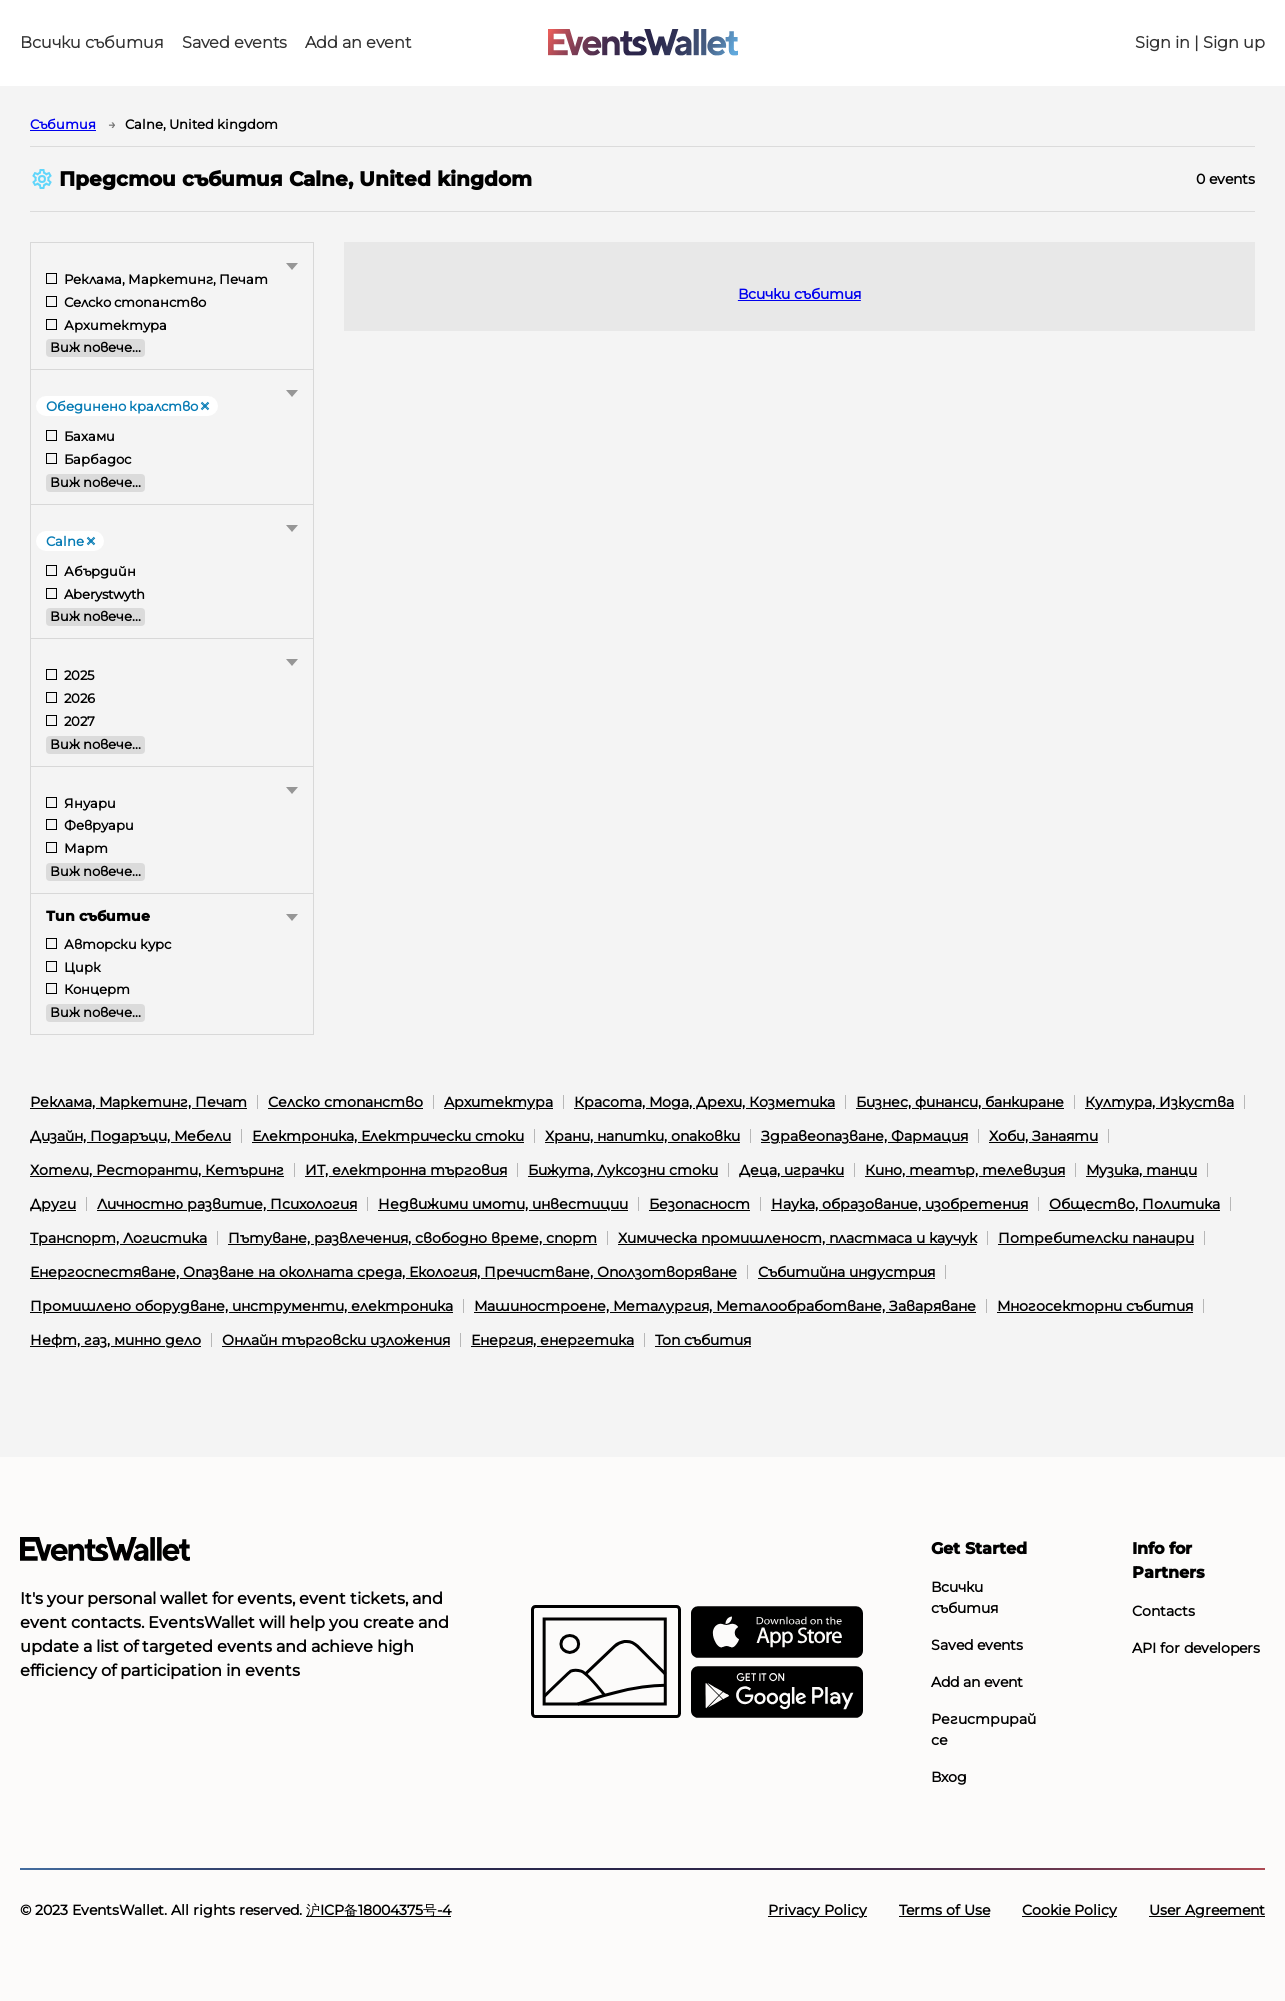 Image resolution: width=1285 pixels, height=2001 pixels. I want to click on [Go to the main page of EventsWallet], so click(643, 43).